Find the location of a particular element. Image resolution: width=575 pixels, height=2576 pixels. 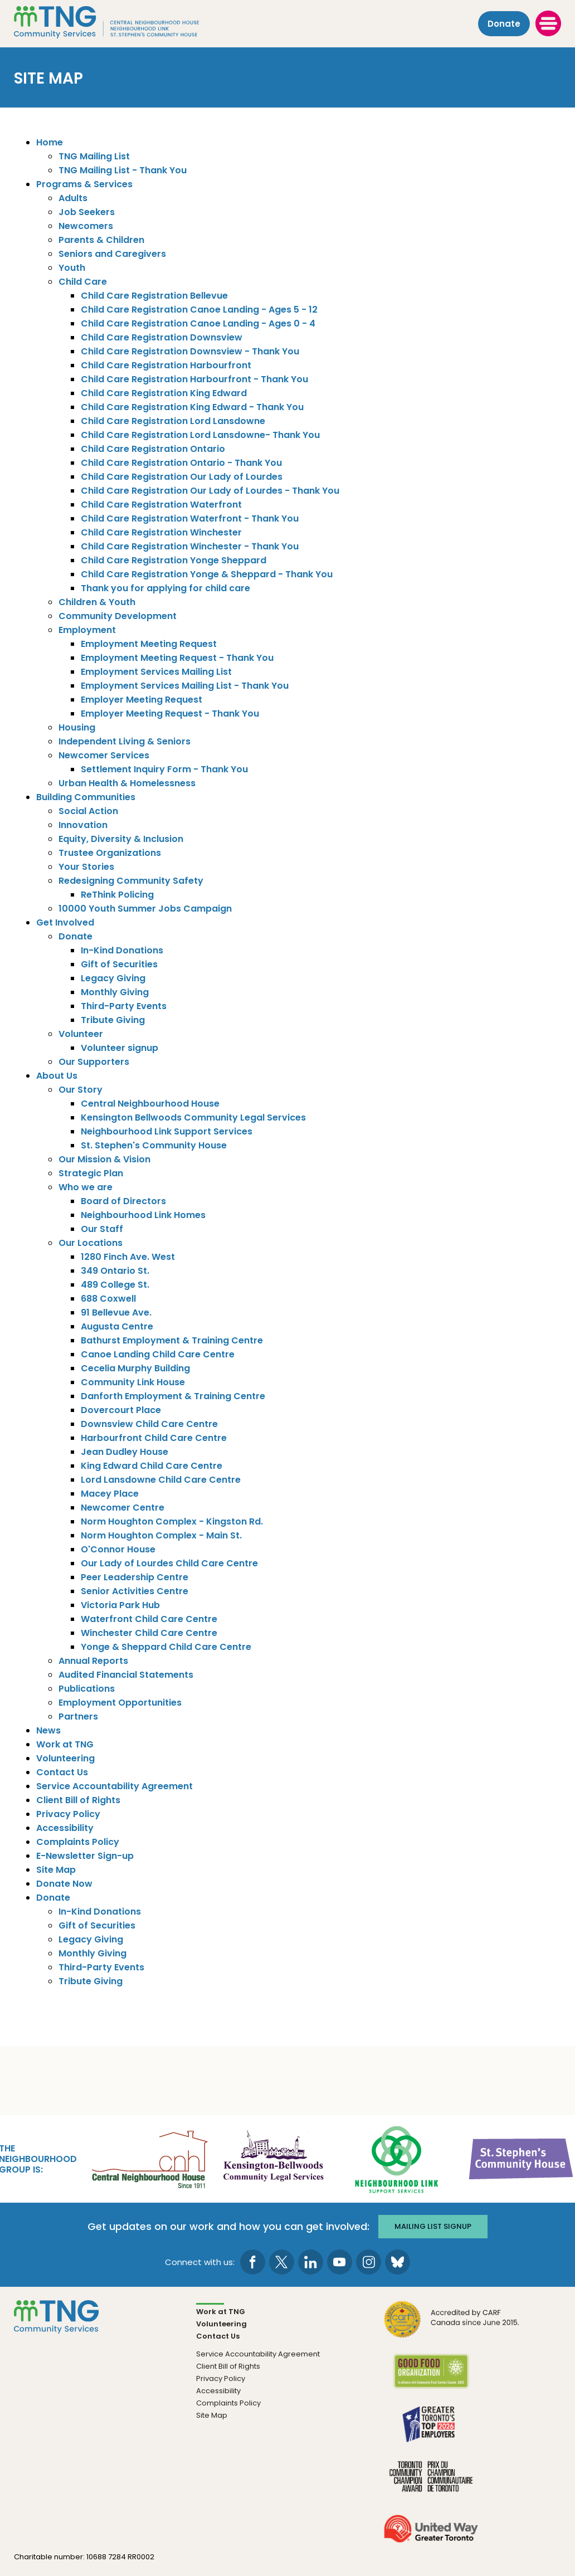

Accessibility is located at coordinates (65, 1828).